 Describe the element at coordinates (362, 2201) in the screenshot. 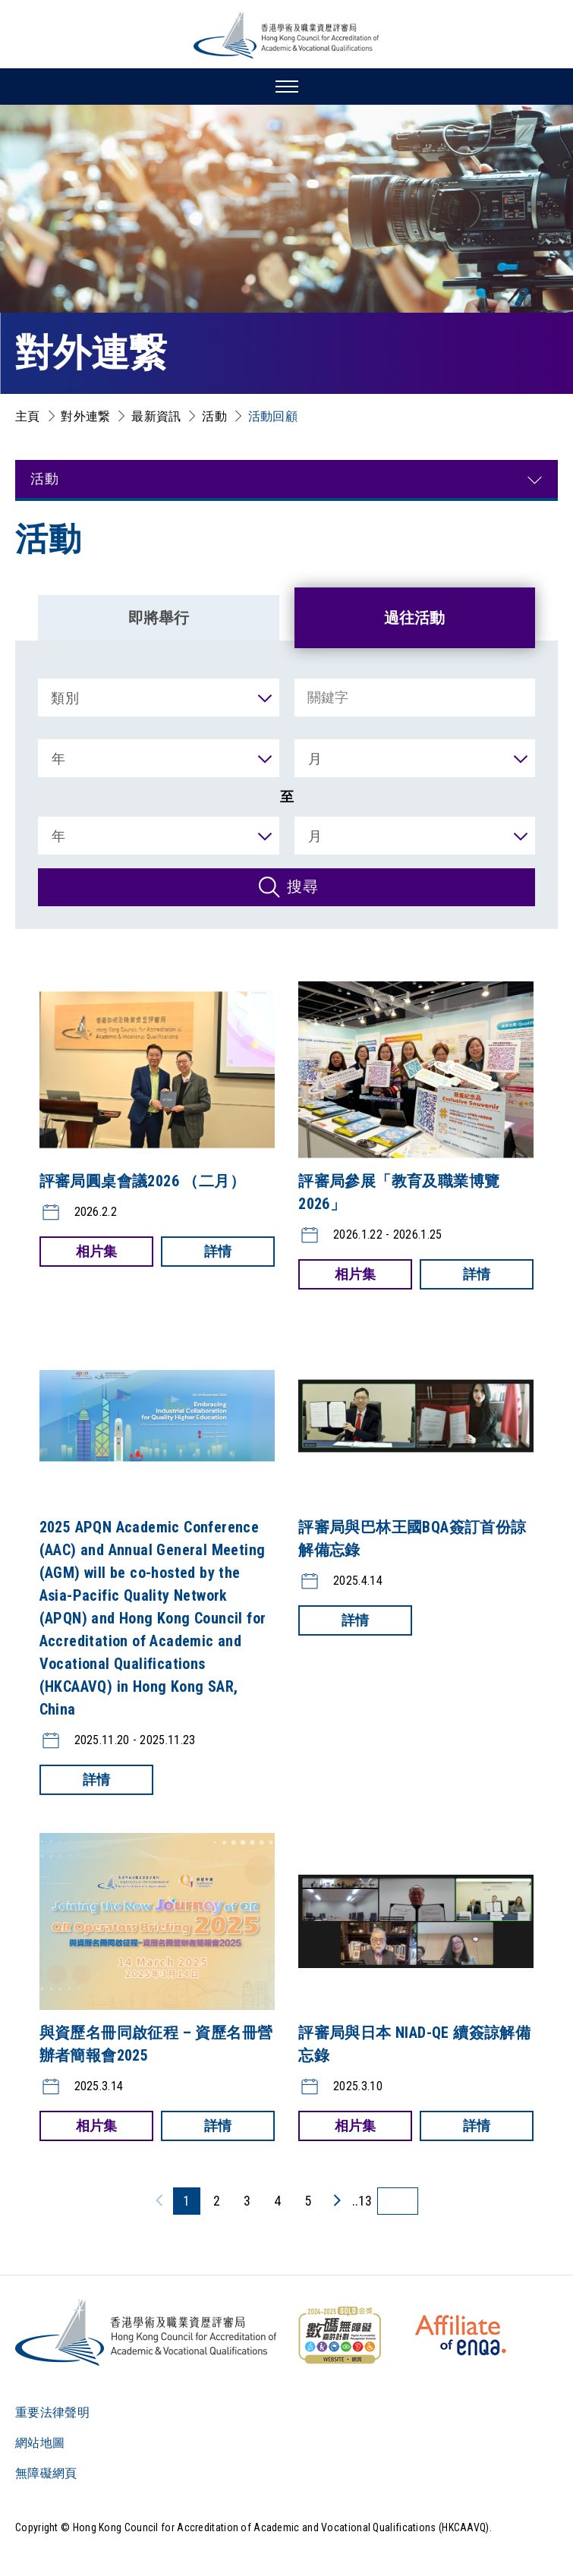

I see `..13 [最後一頁]` at that location.